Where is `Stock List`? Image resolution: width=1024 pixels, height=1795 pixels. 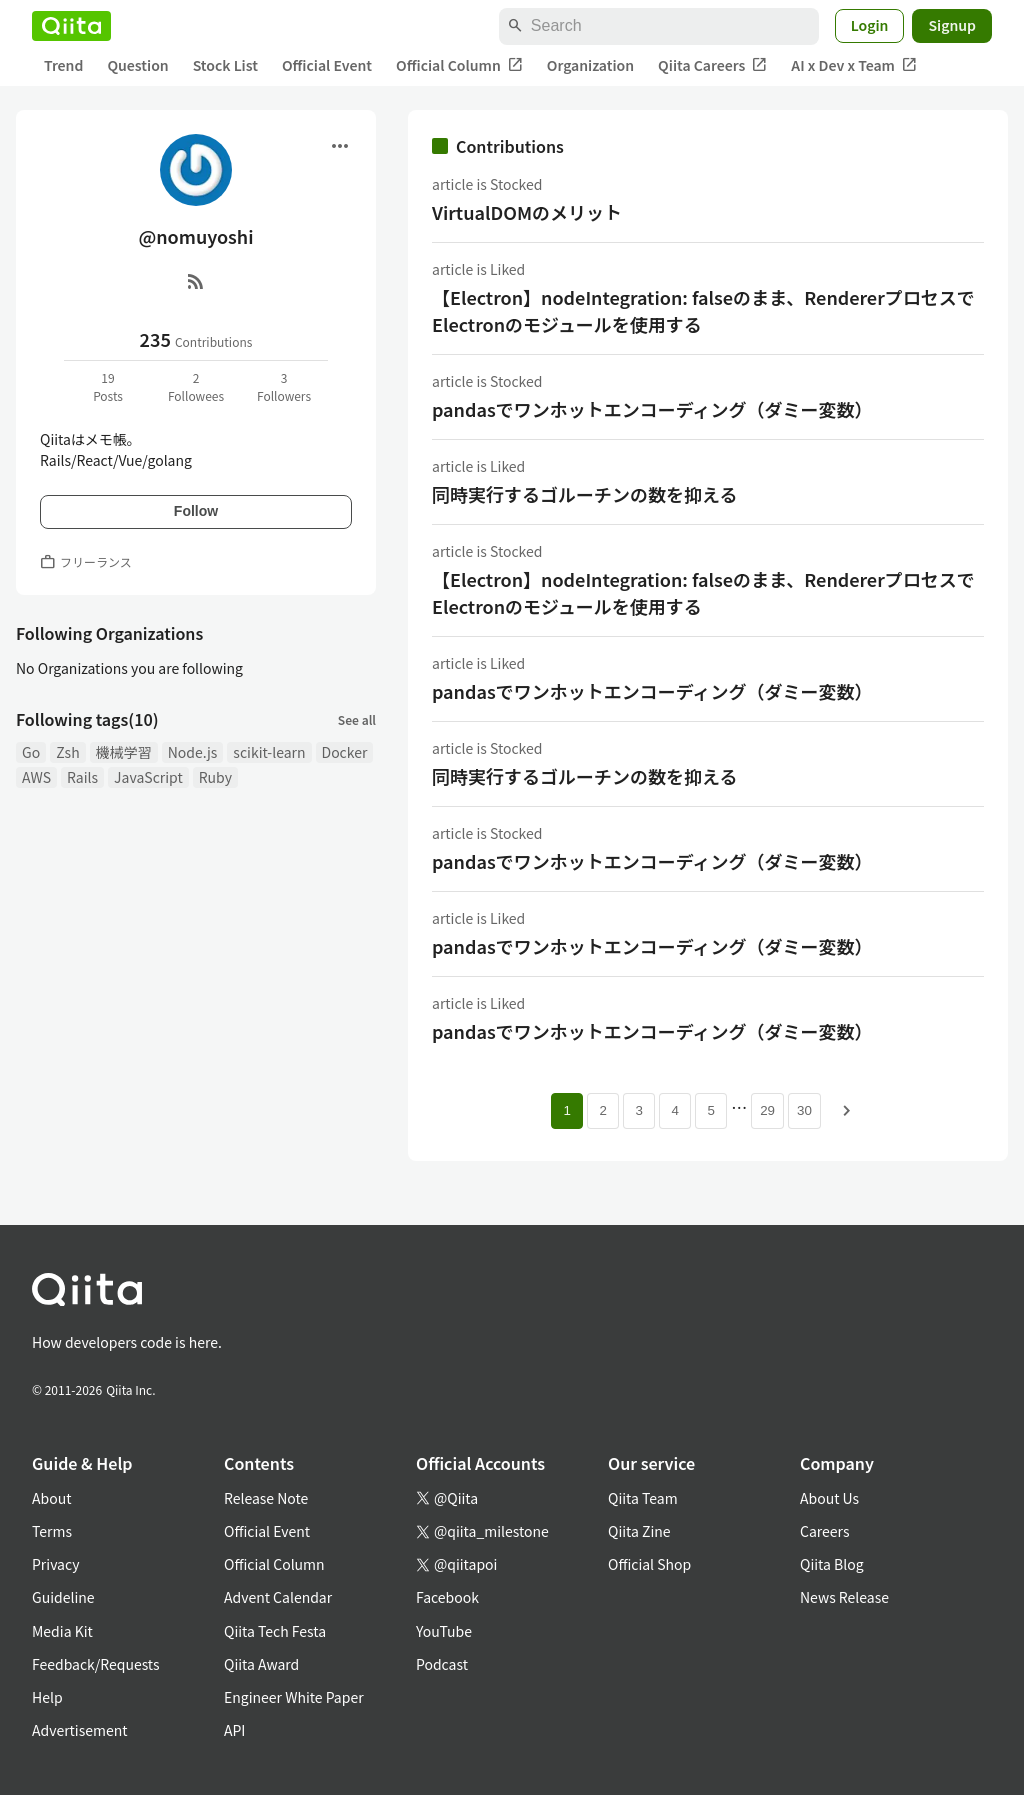
Stock List is located at coordinates (225, 65).